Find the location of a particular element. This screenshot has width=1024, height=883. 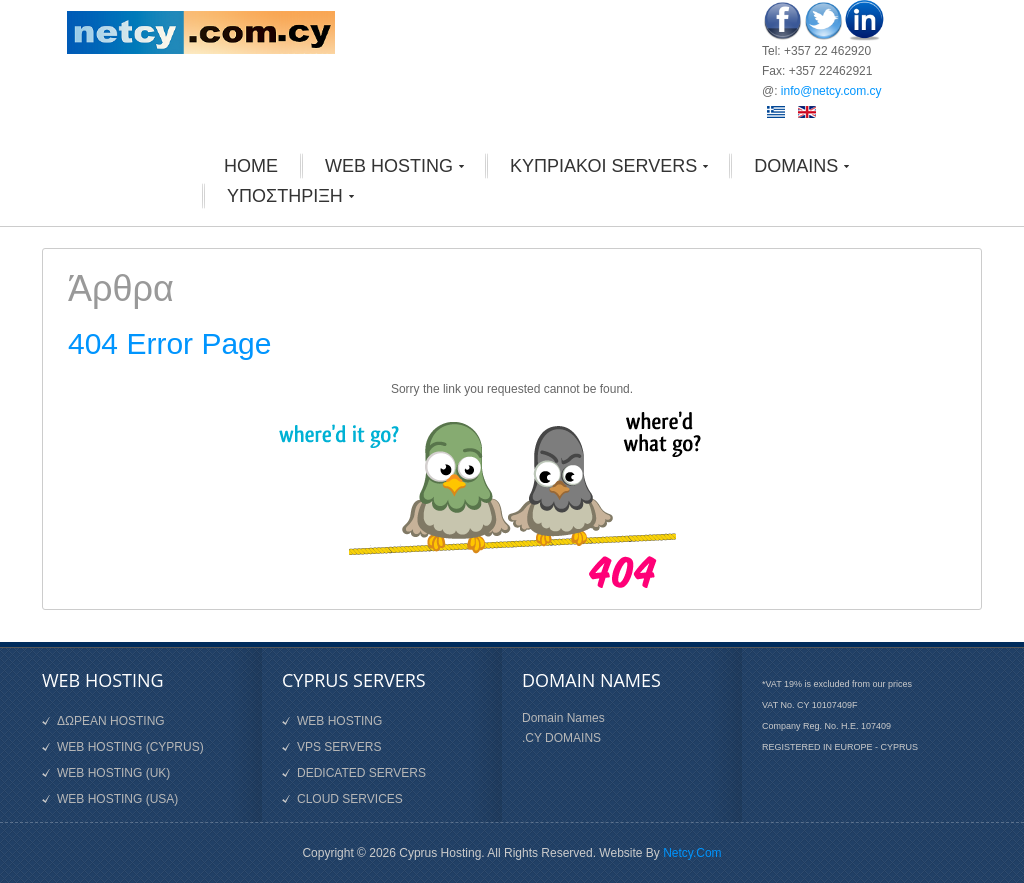

WEB HOSTING is located at coordinates (339, 721).